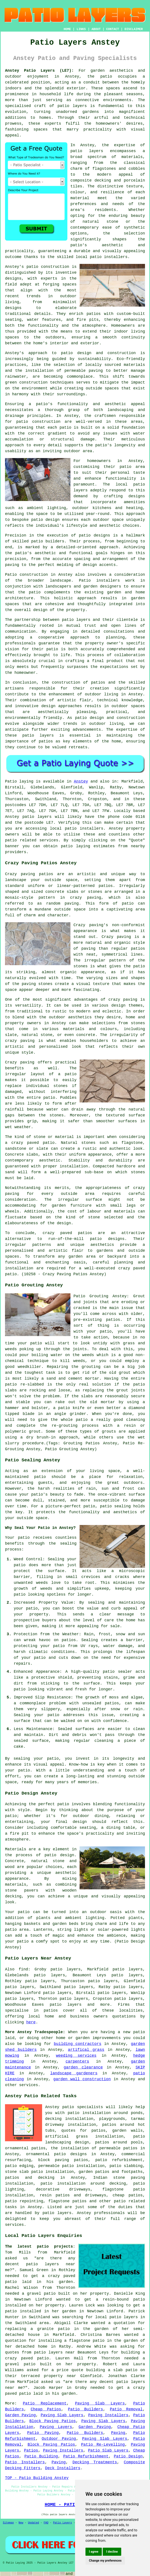  Describe the element at coordinates (73, 2073) in the screenshot. I see `landscape gardeners` at that location.